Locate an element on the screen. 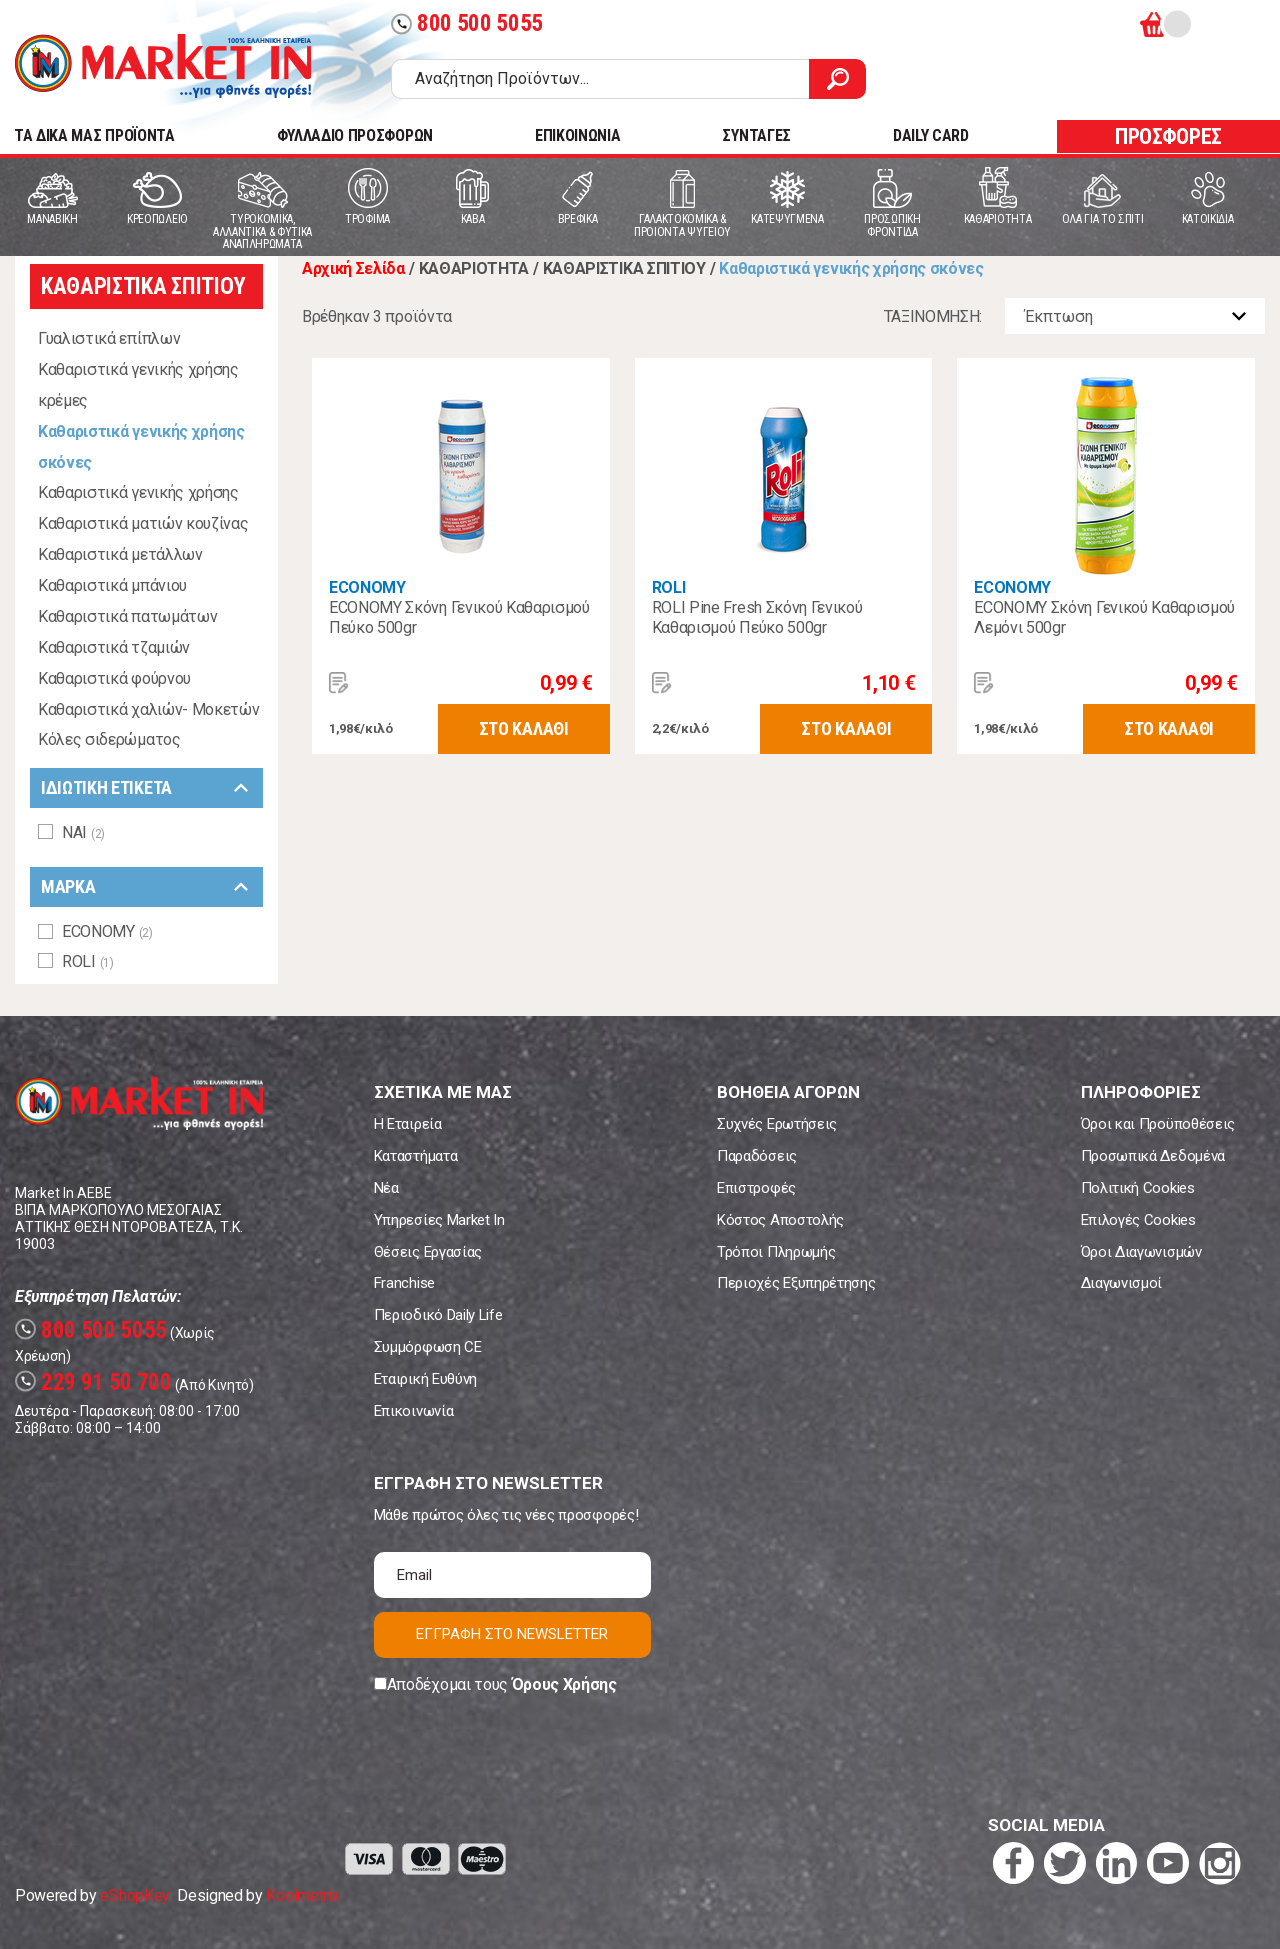  DAILY CARD is located at coordinates (931, 135).